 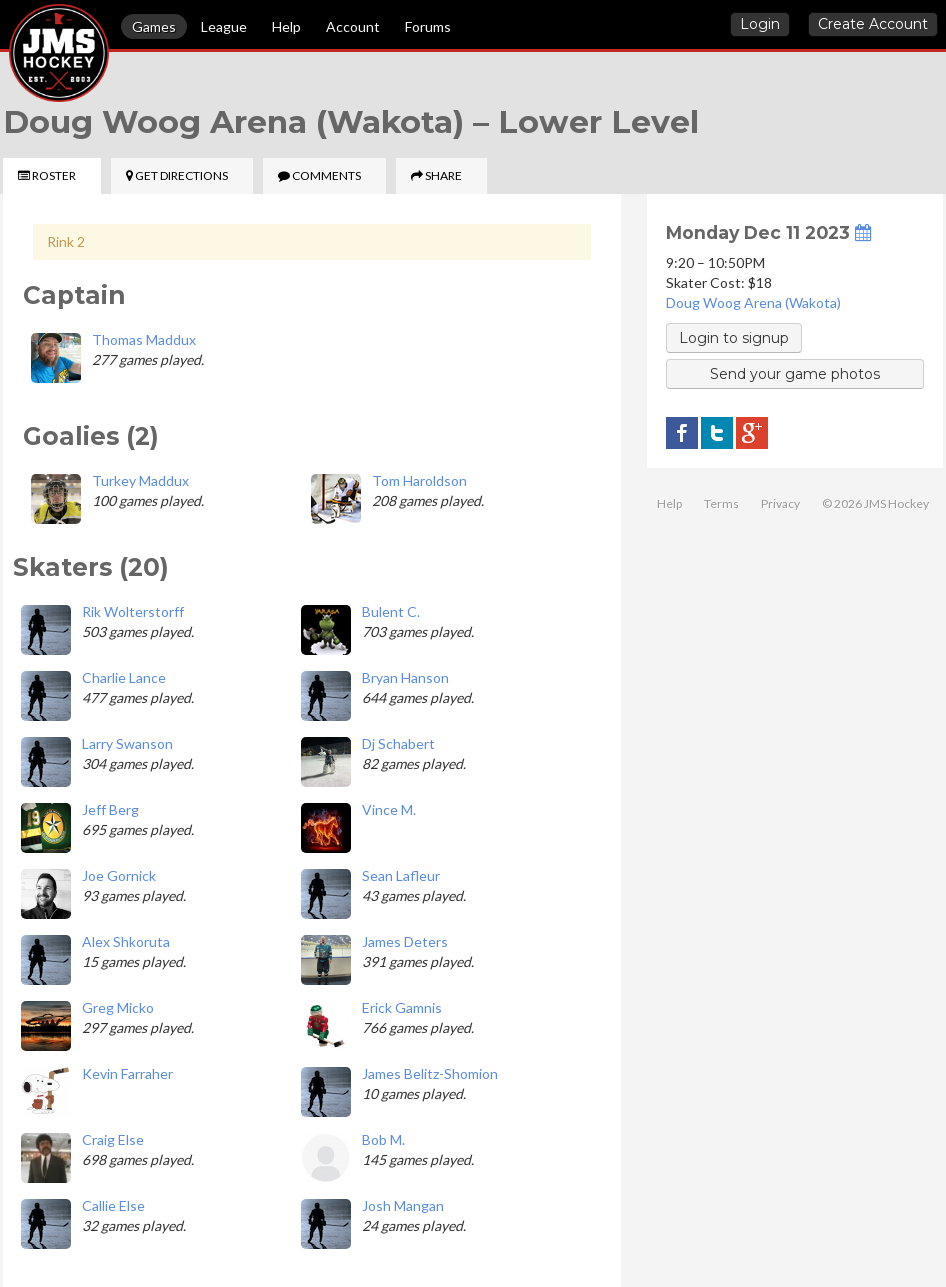 I want to click on Vince M., so click(x=389, y=809).